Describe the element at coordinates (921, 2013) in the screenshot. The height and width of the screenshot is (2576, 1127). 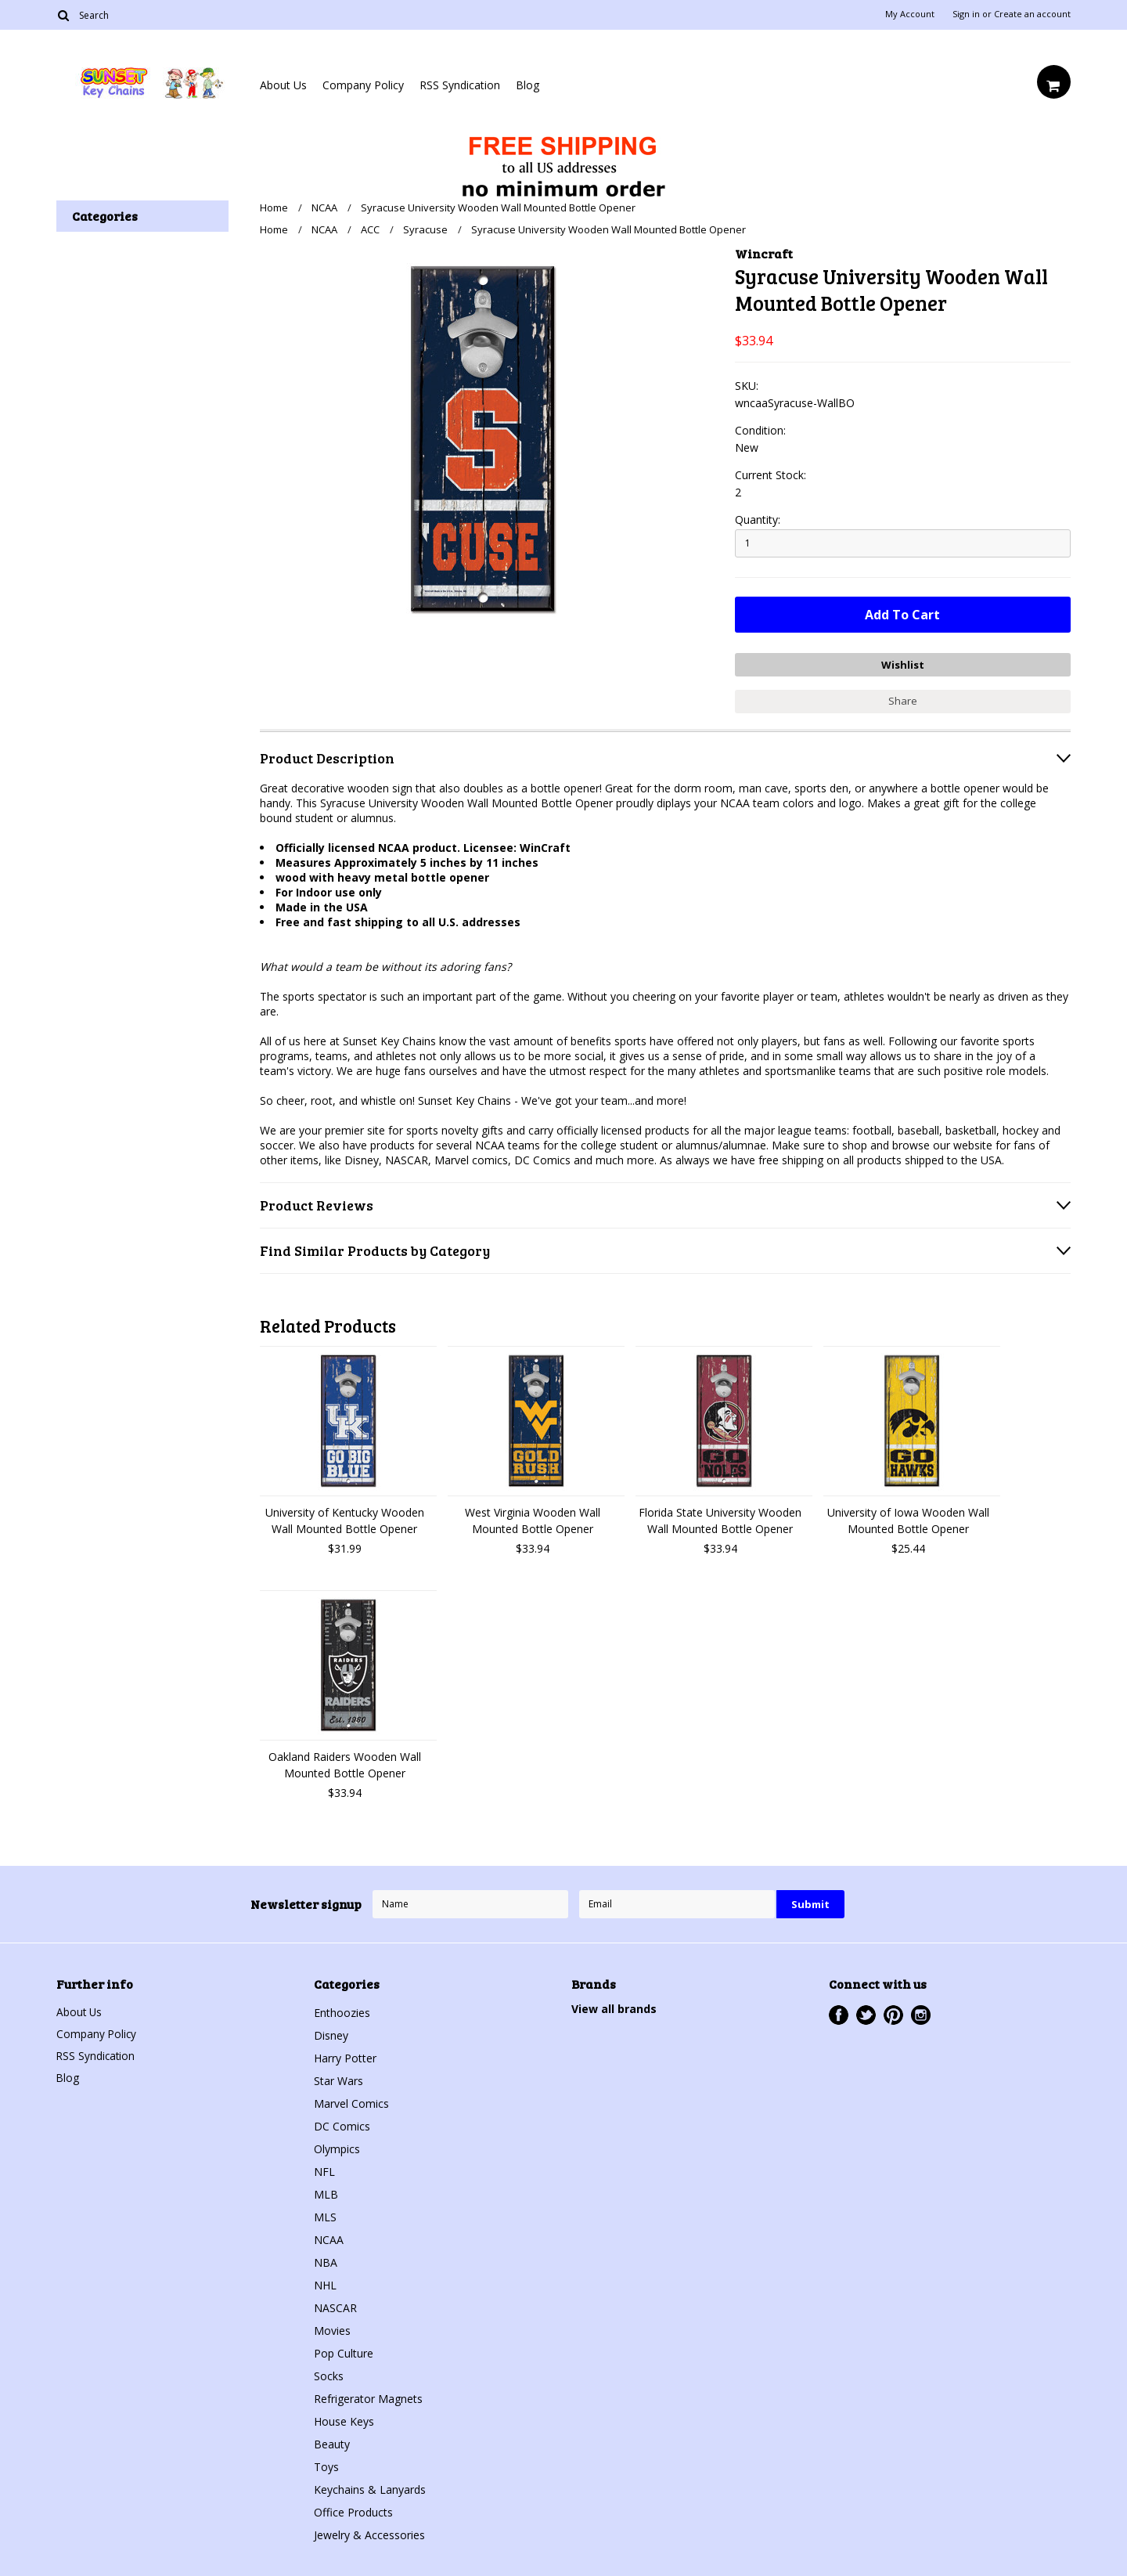
I see `Instagram` at that location.